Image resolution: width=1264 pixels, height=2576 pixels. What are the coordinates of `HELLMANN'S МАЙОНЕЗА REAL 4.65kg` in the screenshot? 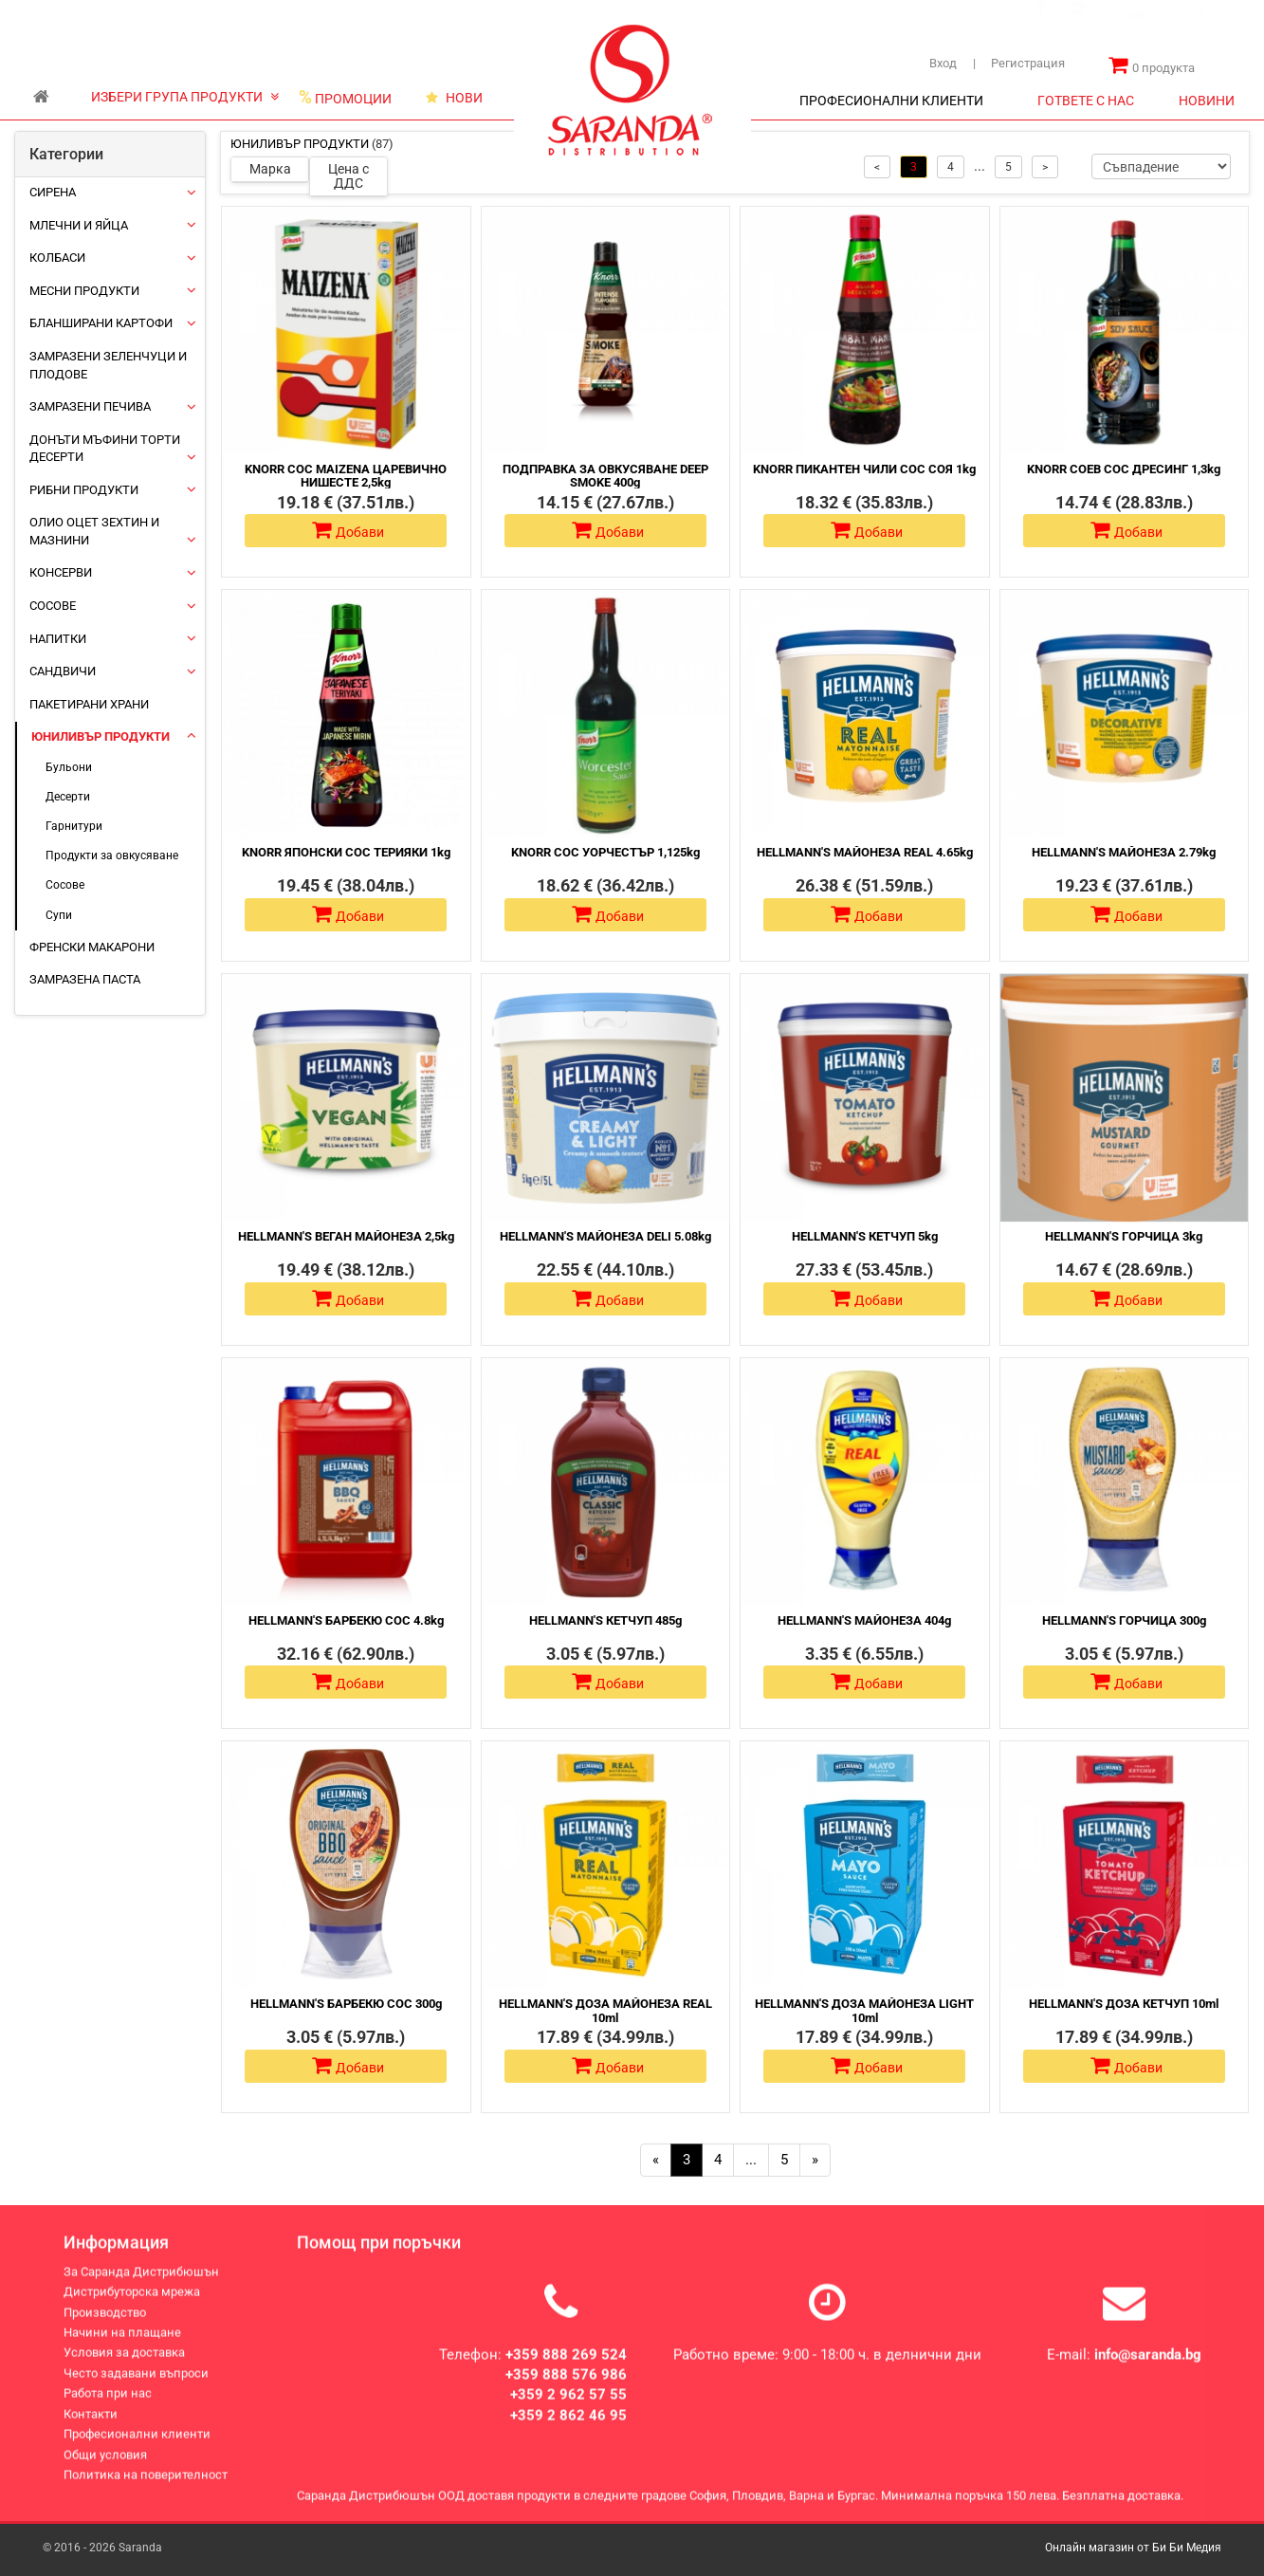 It's located at (865, 852).